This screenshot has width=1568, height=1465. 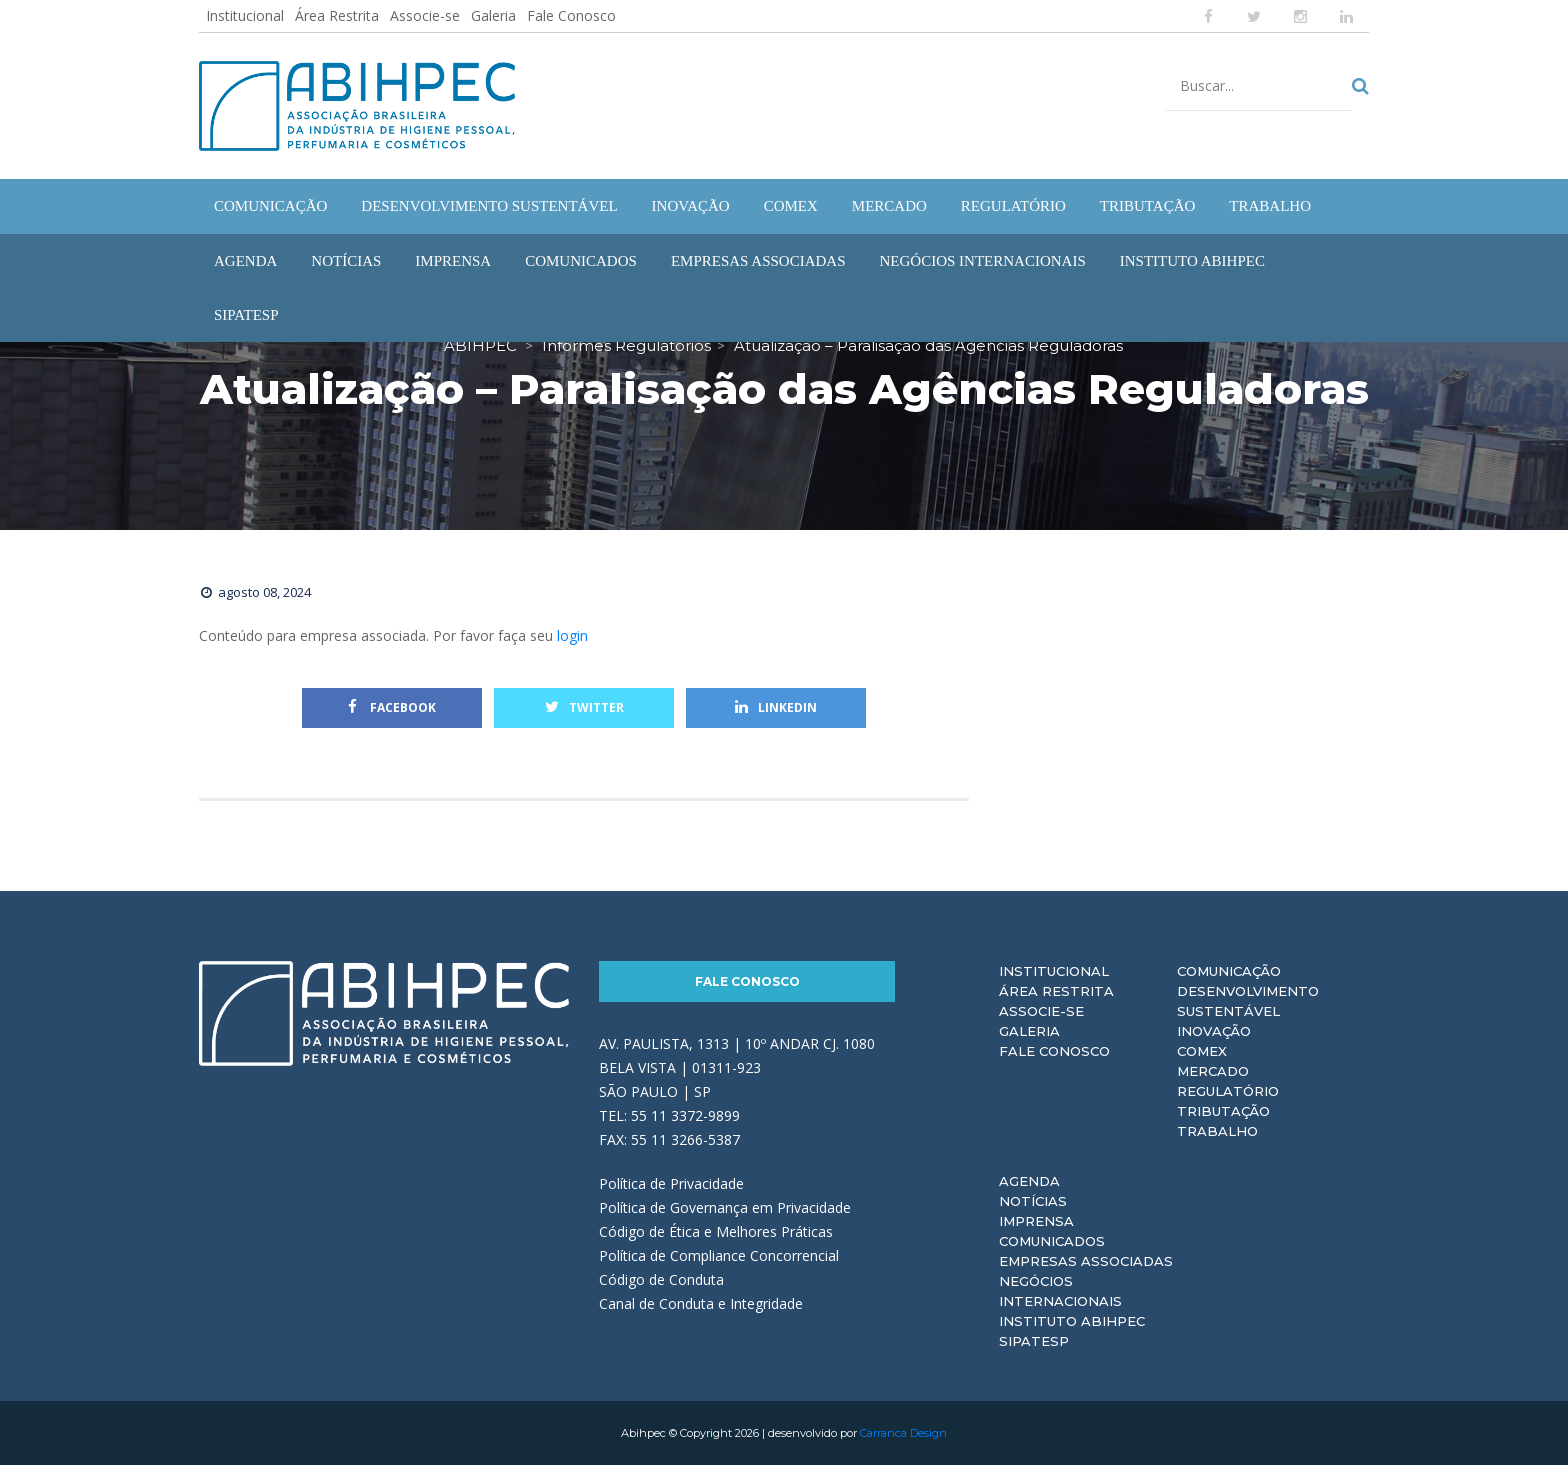 What do you see at coordinates (1223, 1111) in the screenshot?
I see `Tributação` at bounding box center [1223, 1111].